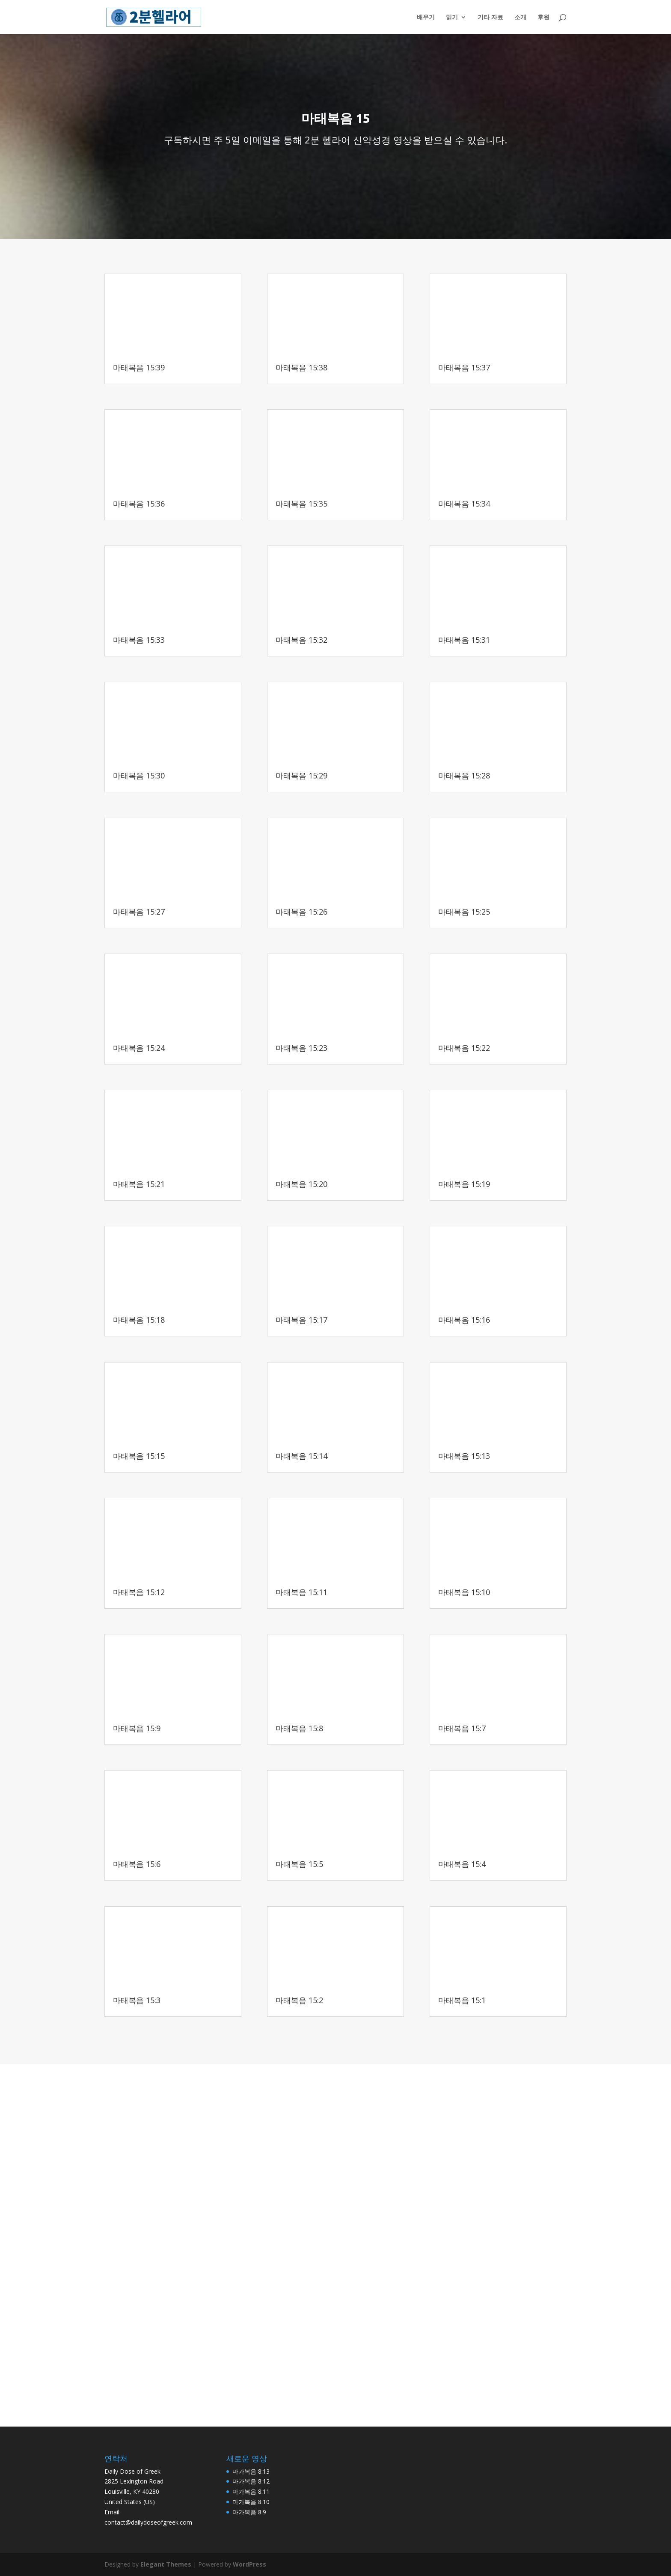 The width and height of the screenshot is (671, 2576). What do you see at coordinates (301, 1456) in the screenshot?
I see `마태복음 15:14` at bounding box center [301, 1456].